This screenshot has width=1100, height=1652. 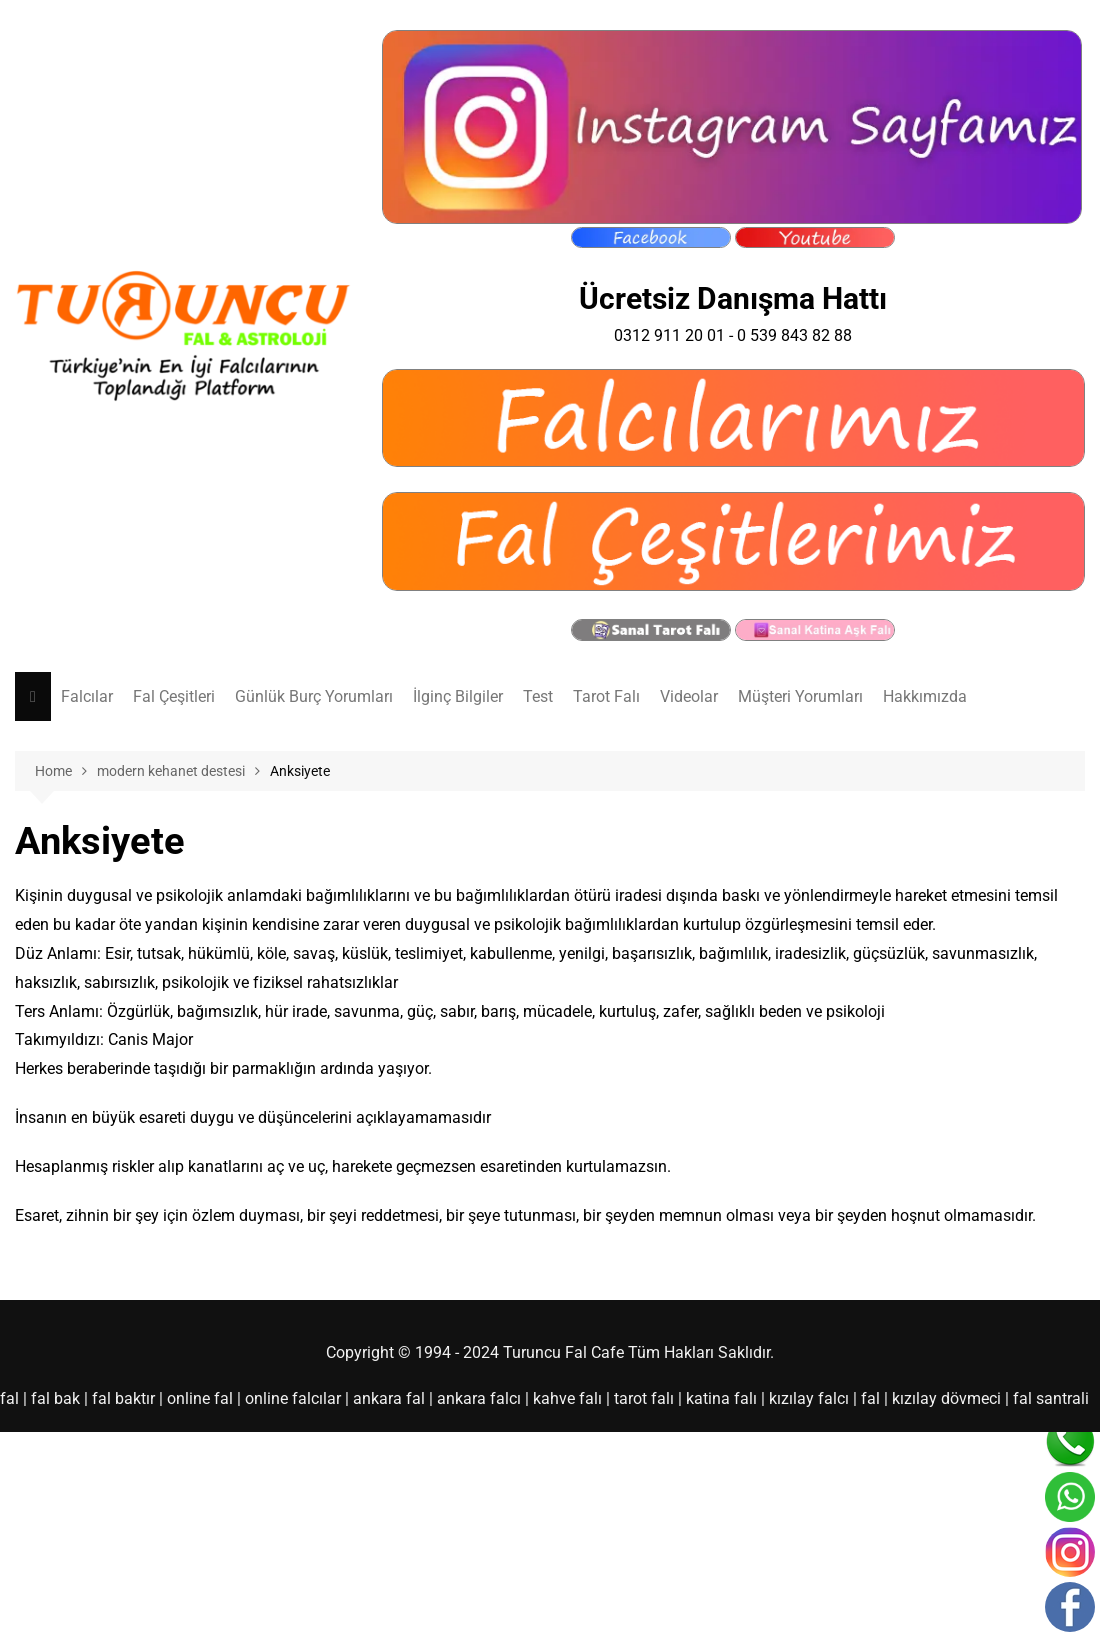 I want to click on İlginç Bilgiler, so click(x=458, y=696).